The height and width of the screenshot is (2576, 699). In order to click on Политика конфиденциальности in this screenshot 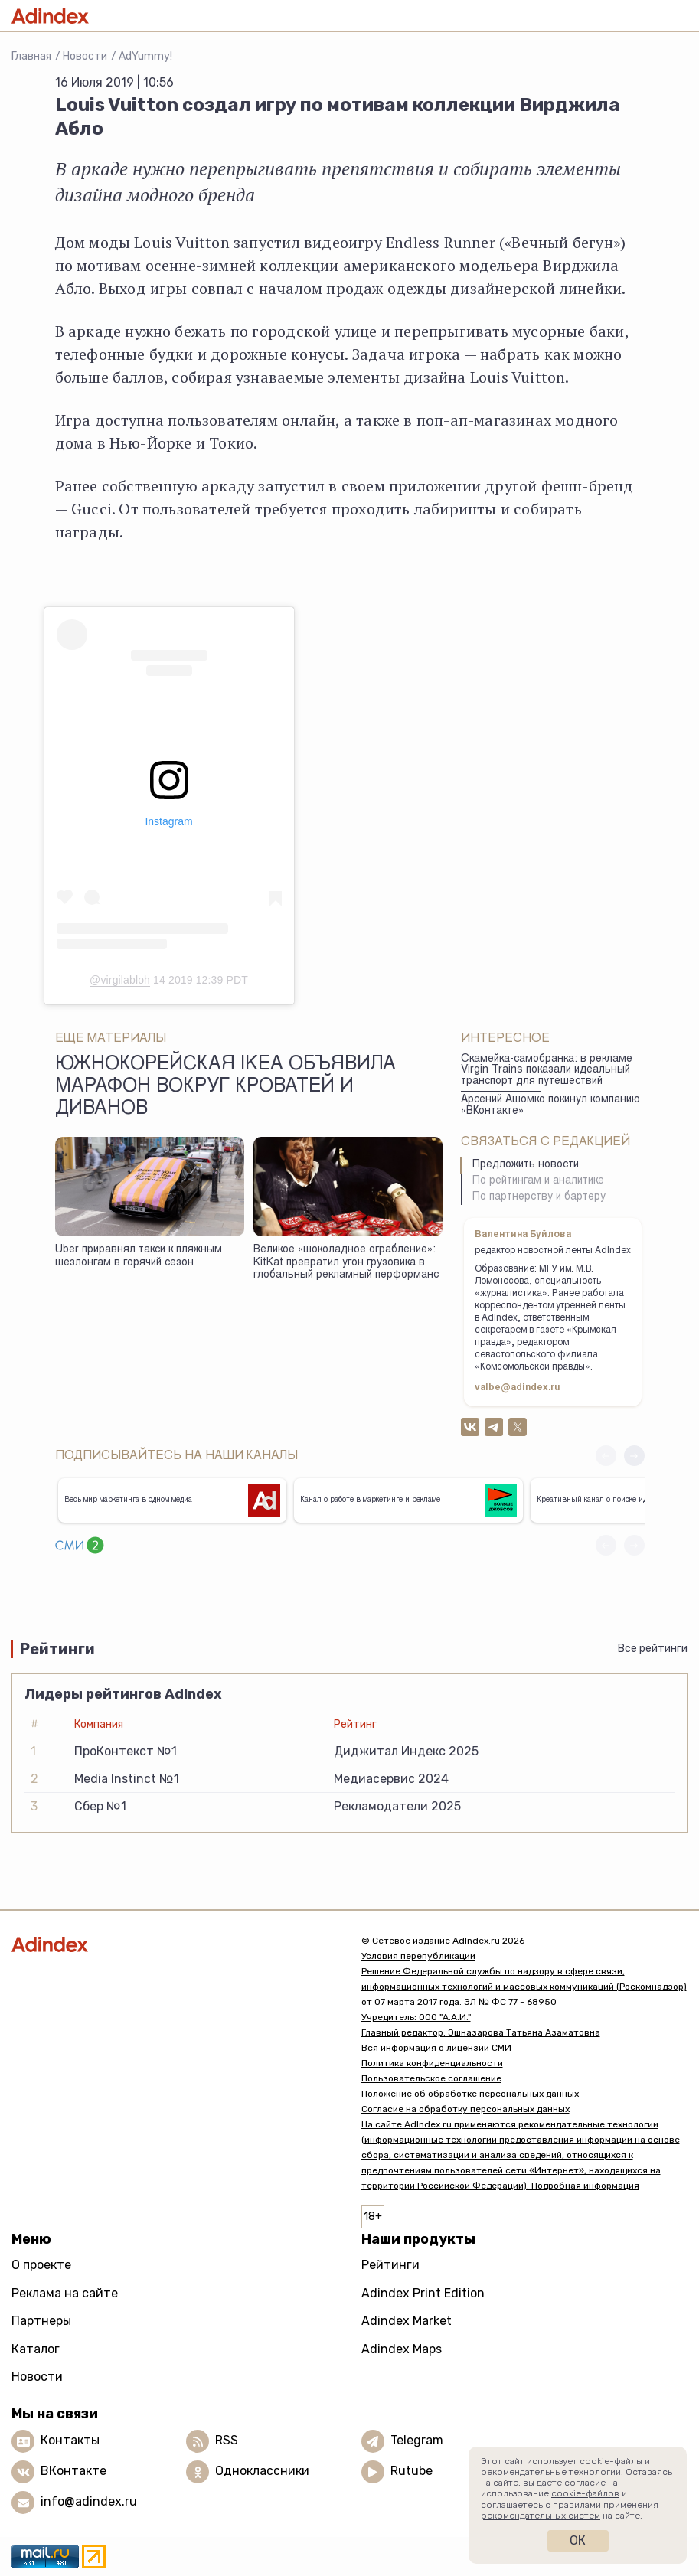, I will do `click(432, 2063)`.